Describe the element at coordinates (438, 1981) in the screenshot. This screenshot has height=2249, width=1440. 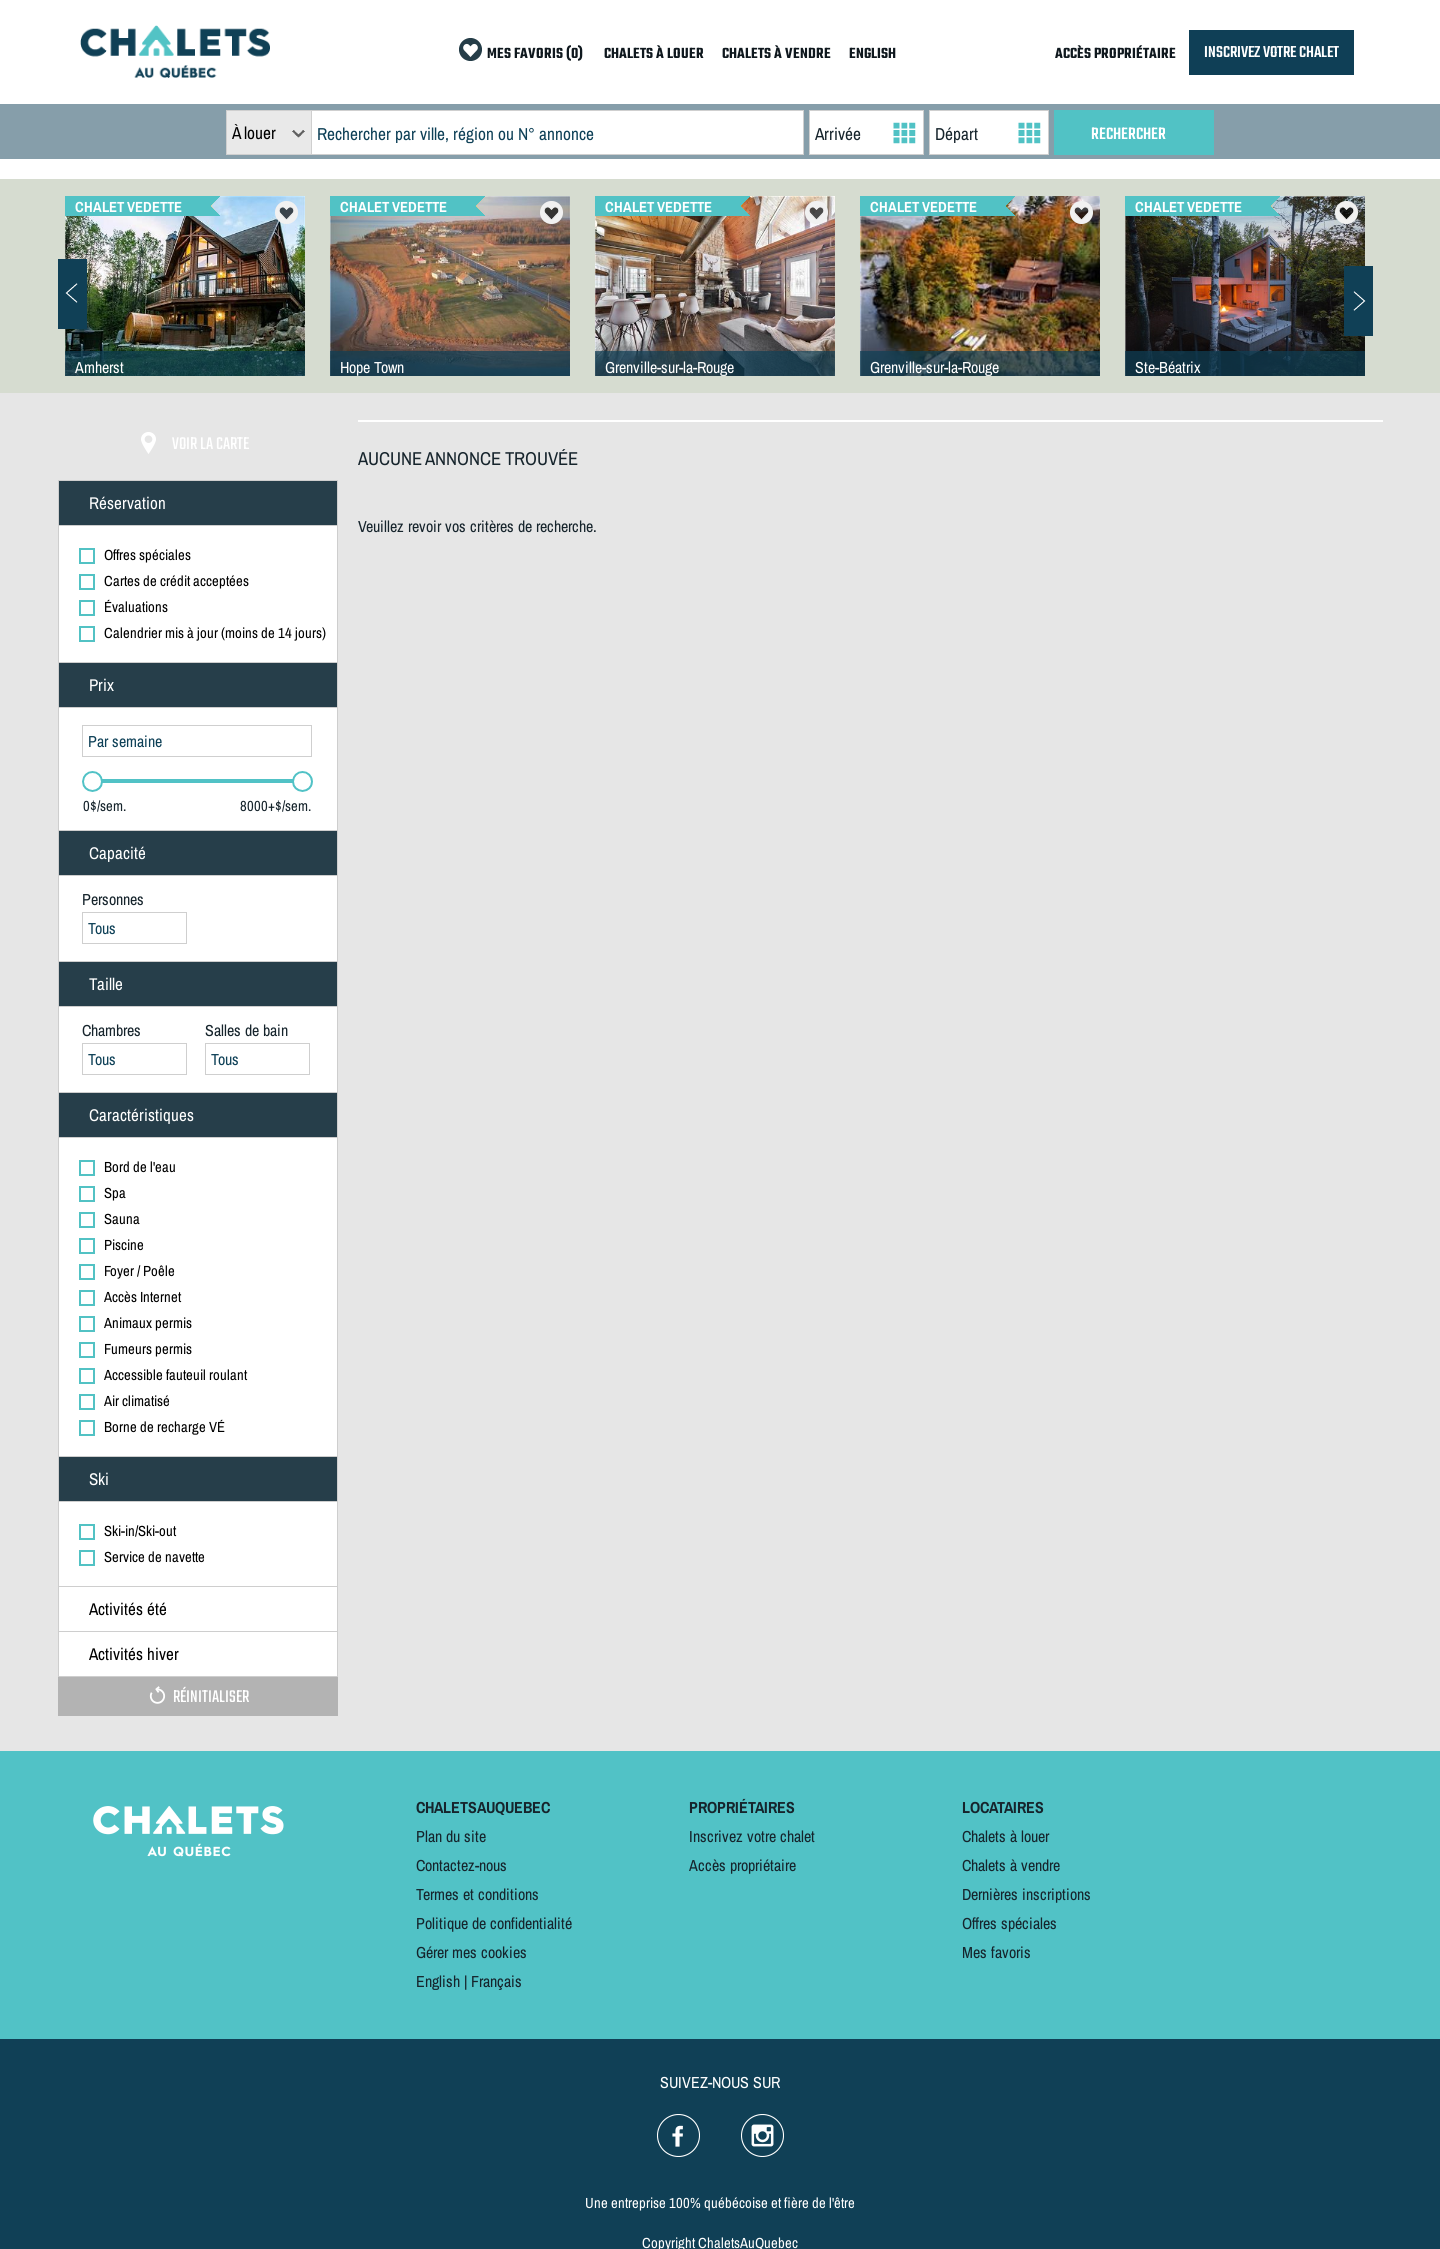
I see `English` at that location.